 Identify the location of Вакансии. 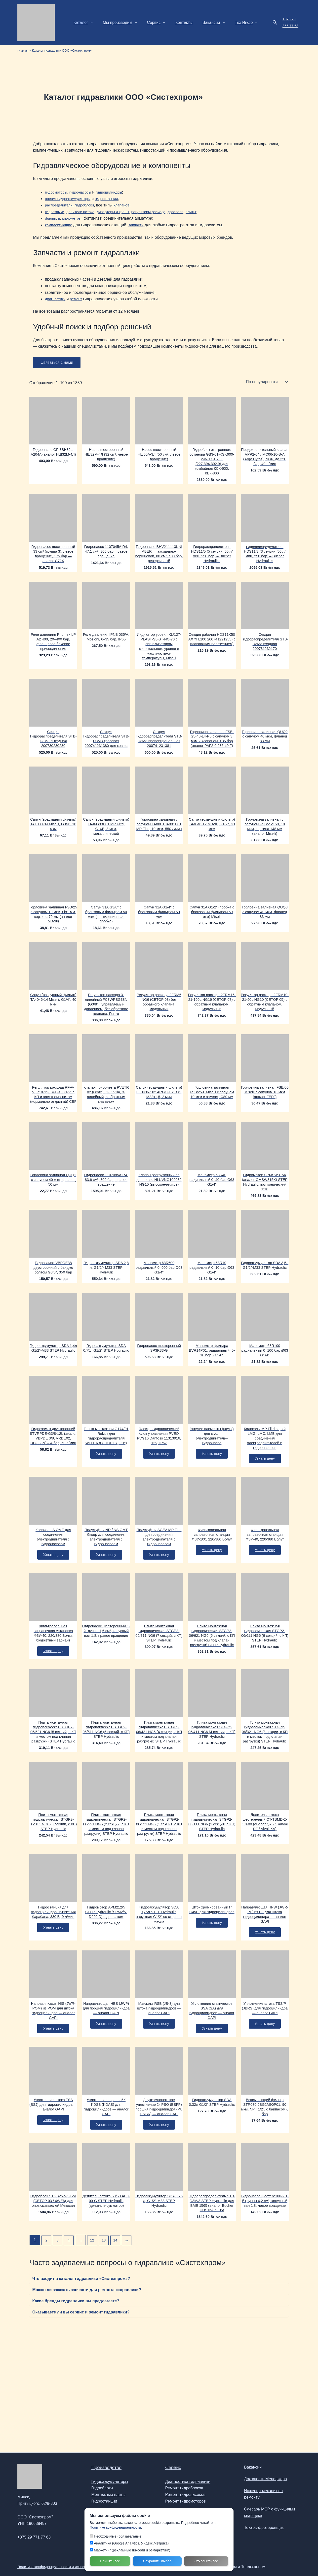
(205, 22).